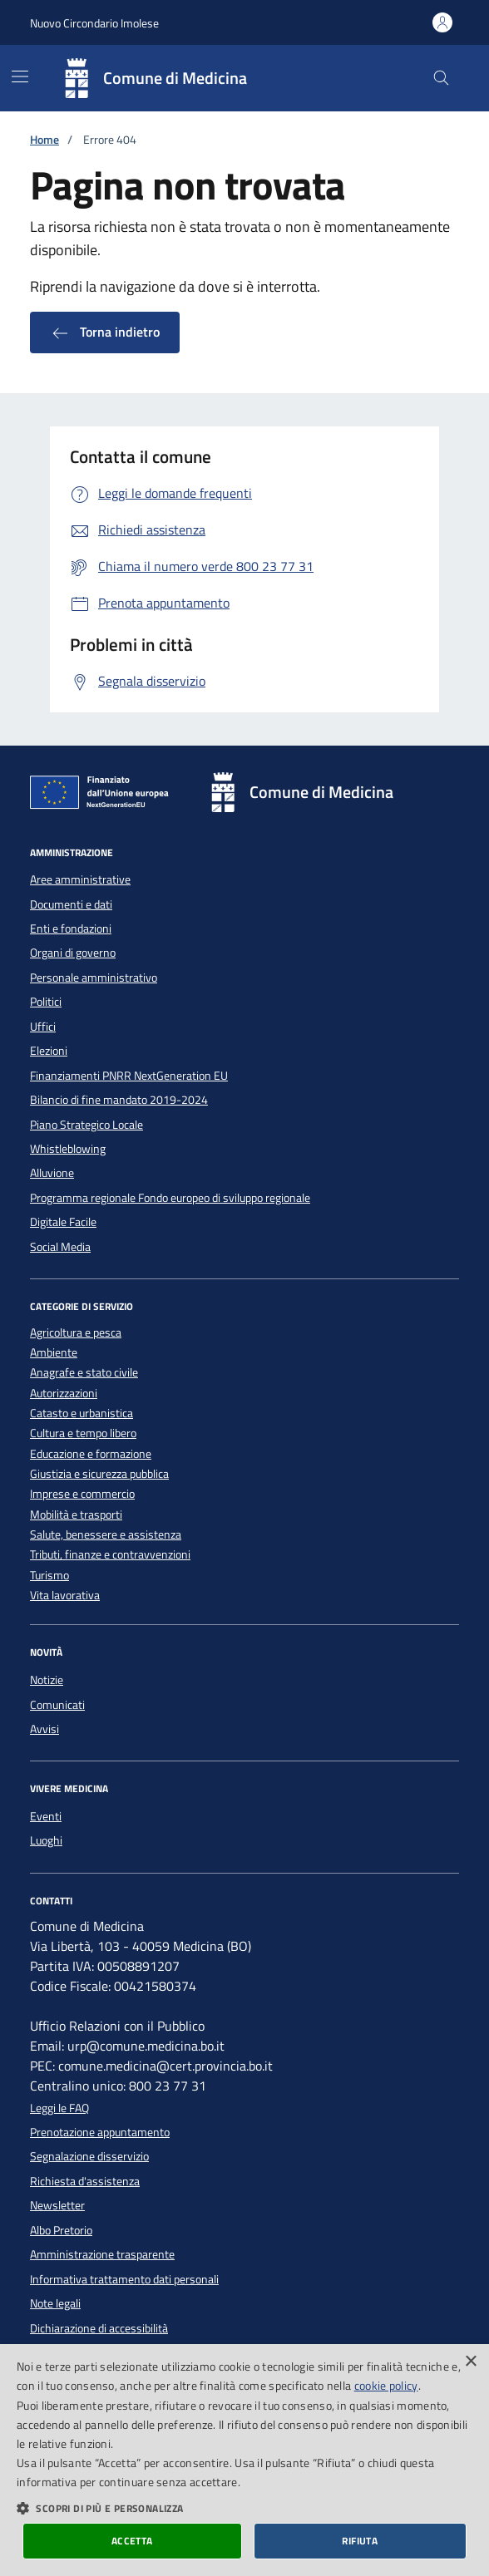  Describe the element at coordinates (44, 1729) in the screenshot. I see `Avvisi` at that location.